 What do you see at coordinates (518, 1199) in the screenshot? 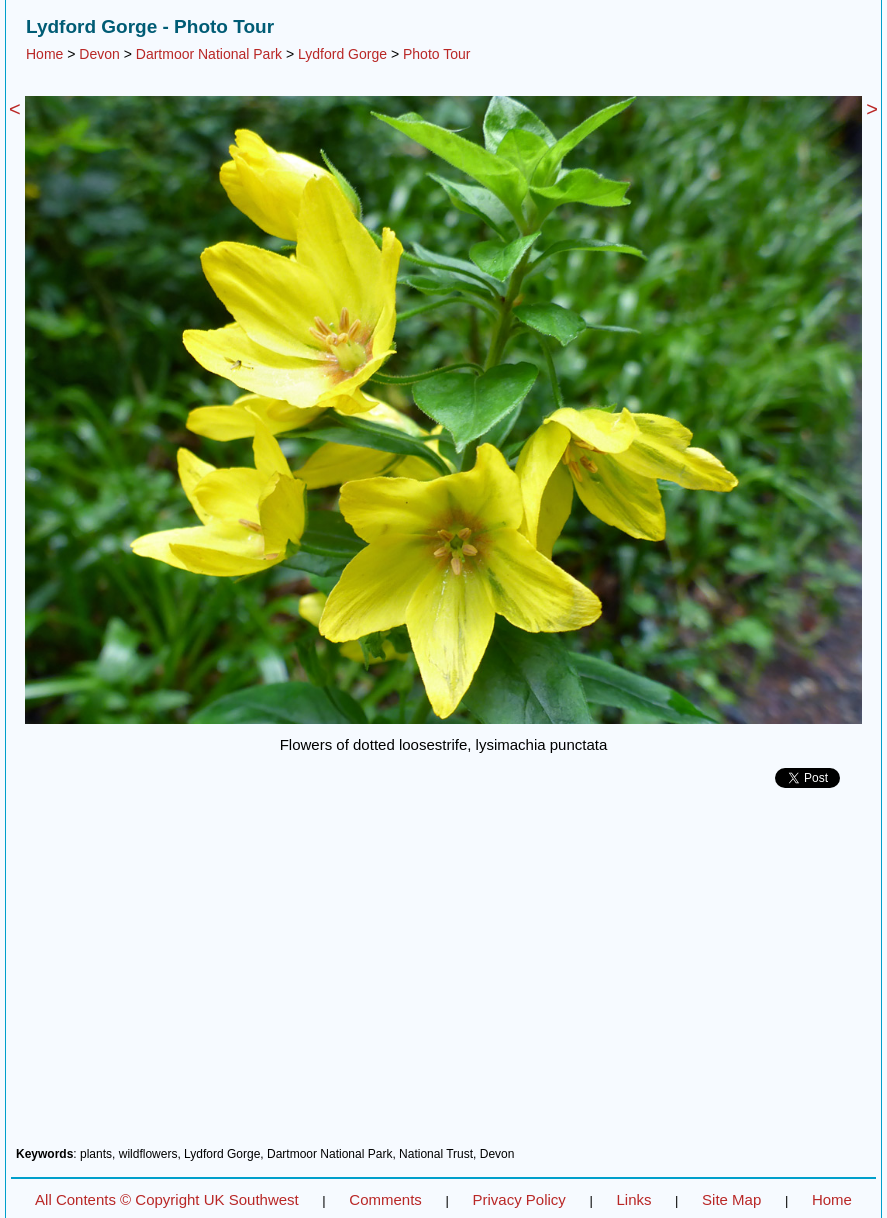
I see `Privacy Policy` at bounding box center [518, 1199].